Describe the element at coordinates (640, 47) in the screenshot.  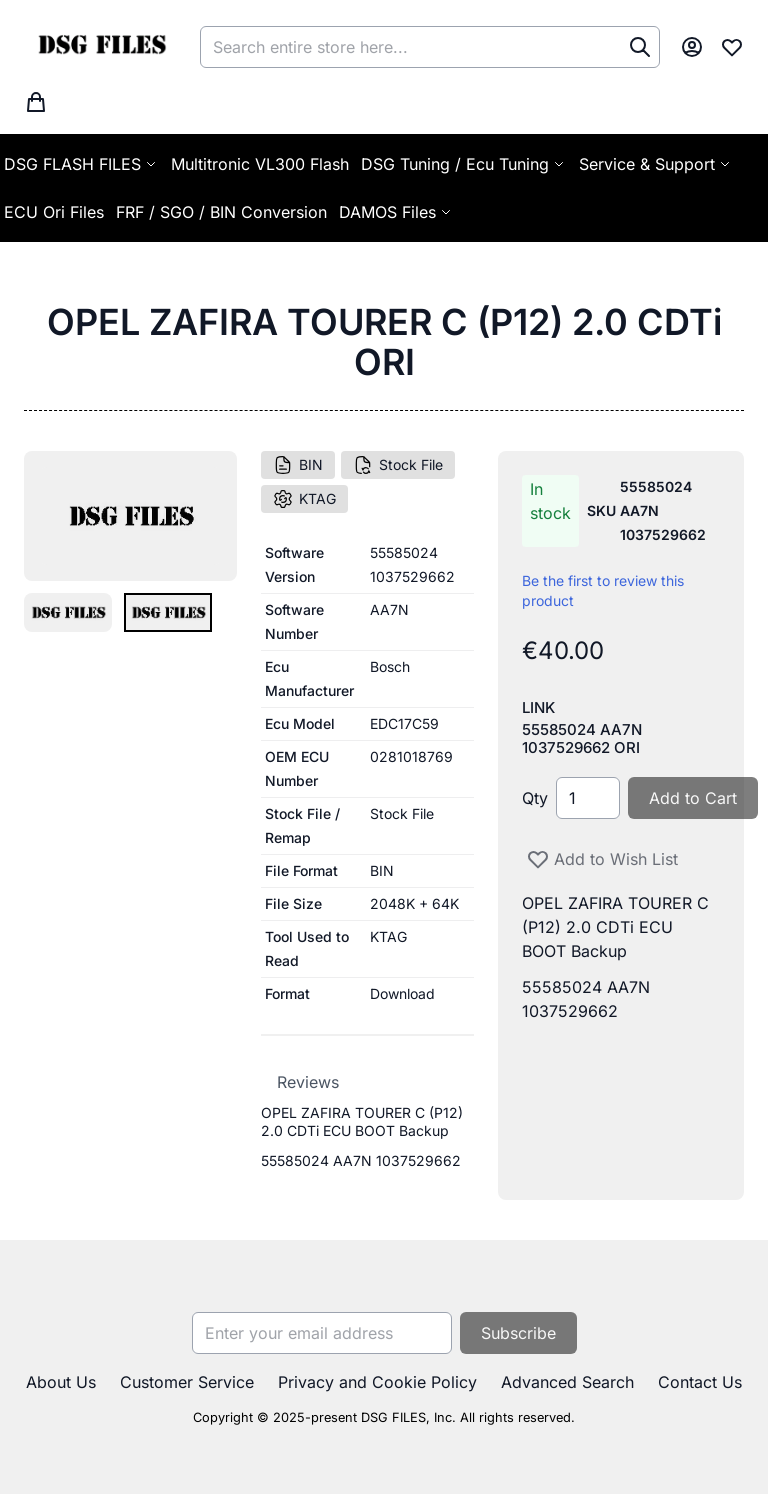
I see `[Search]` at that location.